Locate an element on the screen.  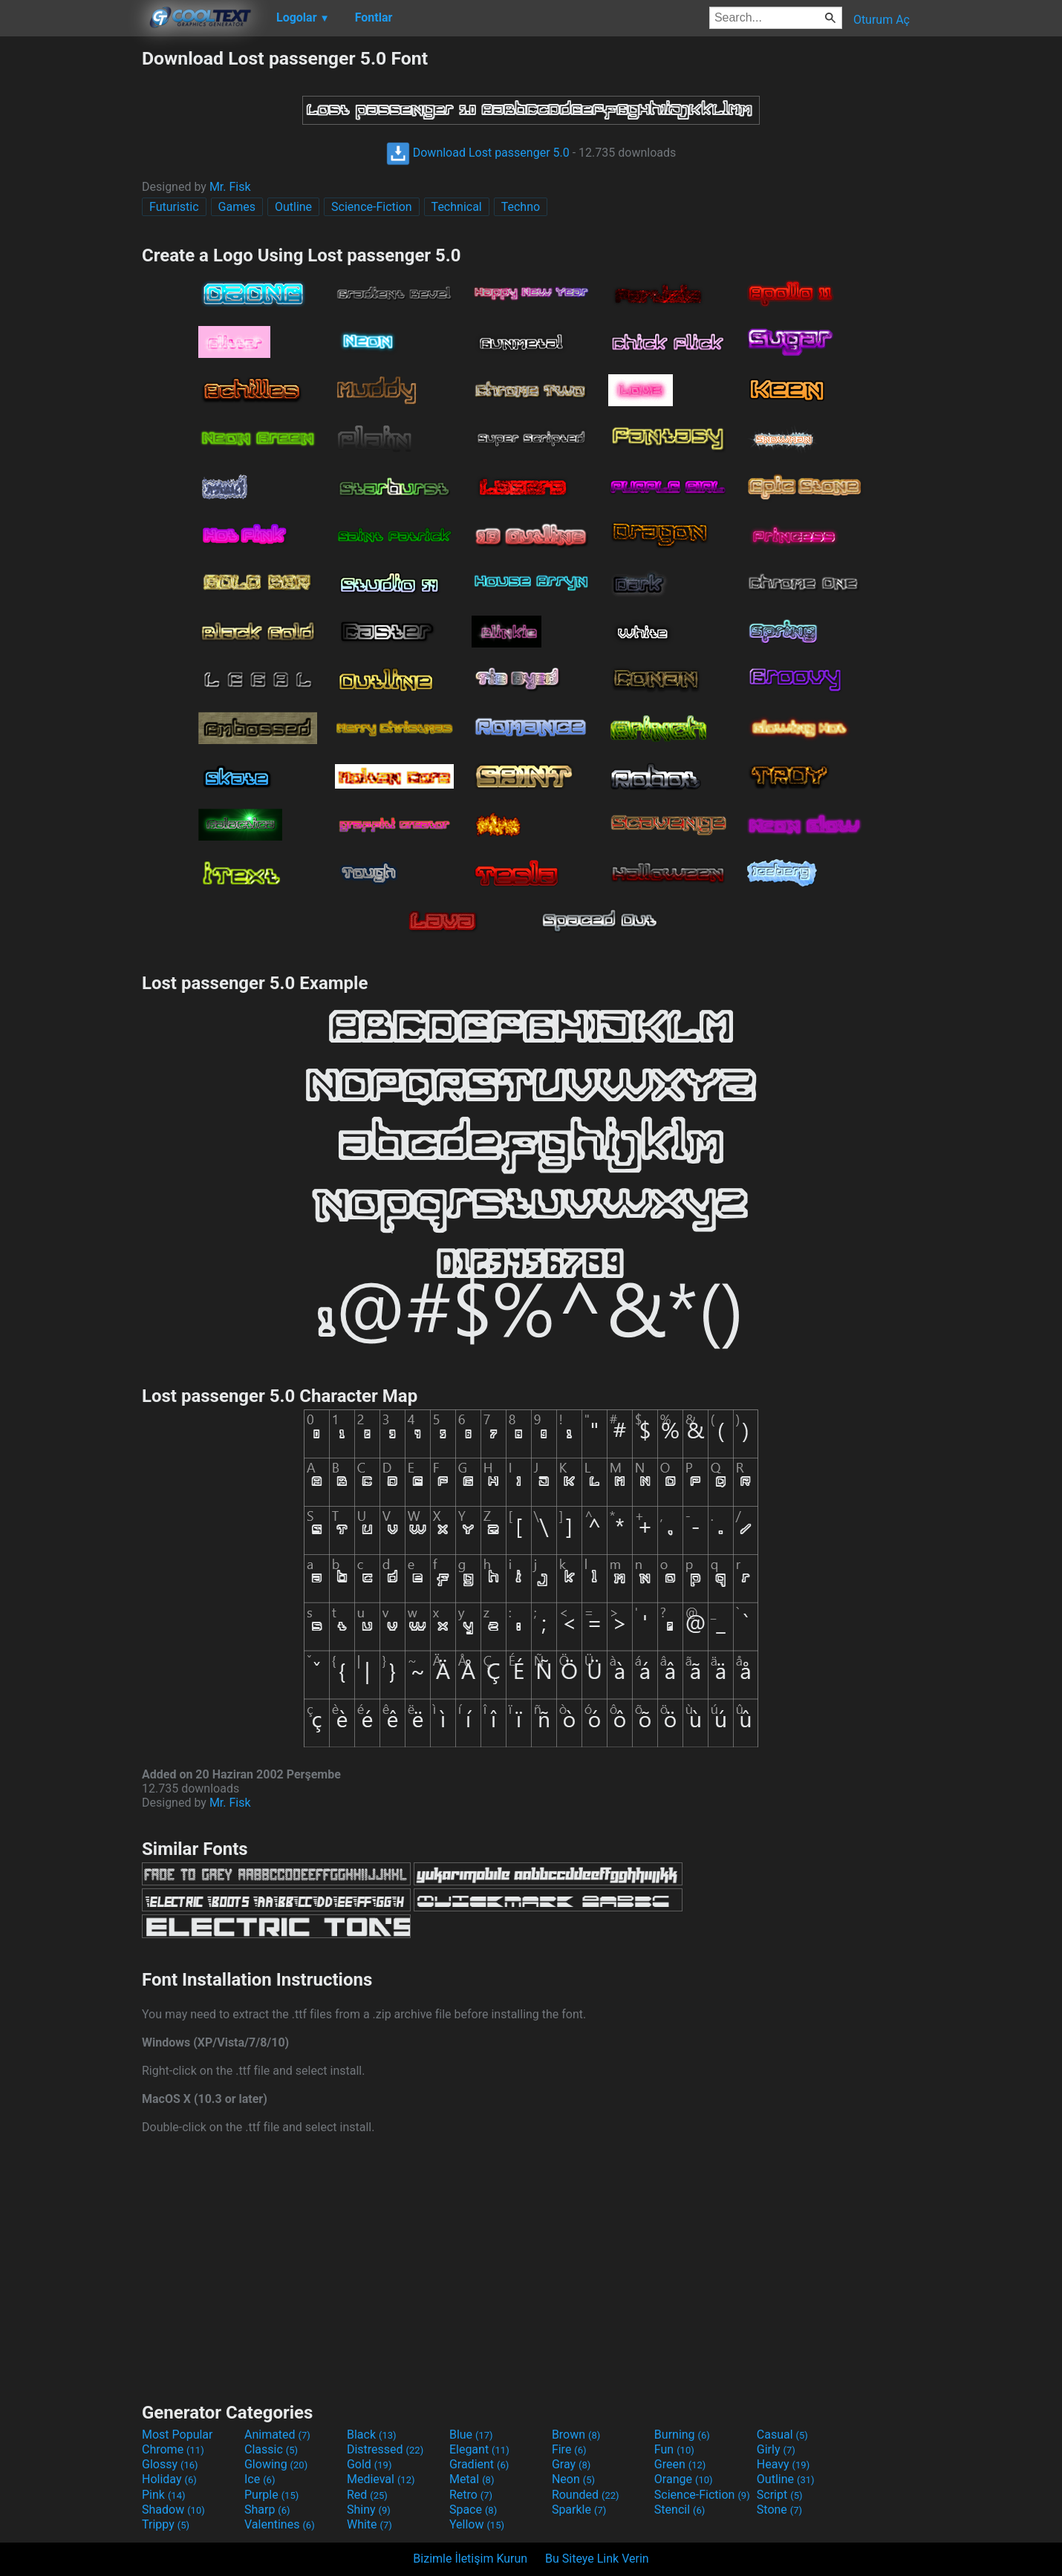
Outline is located at coordinates (293, 207).